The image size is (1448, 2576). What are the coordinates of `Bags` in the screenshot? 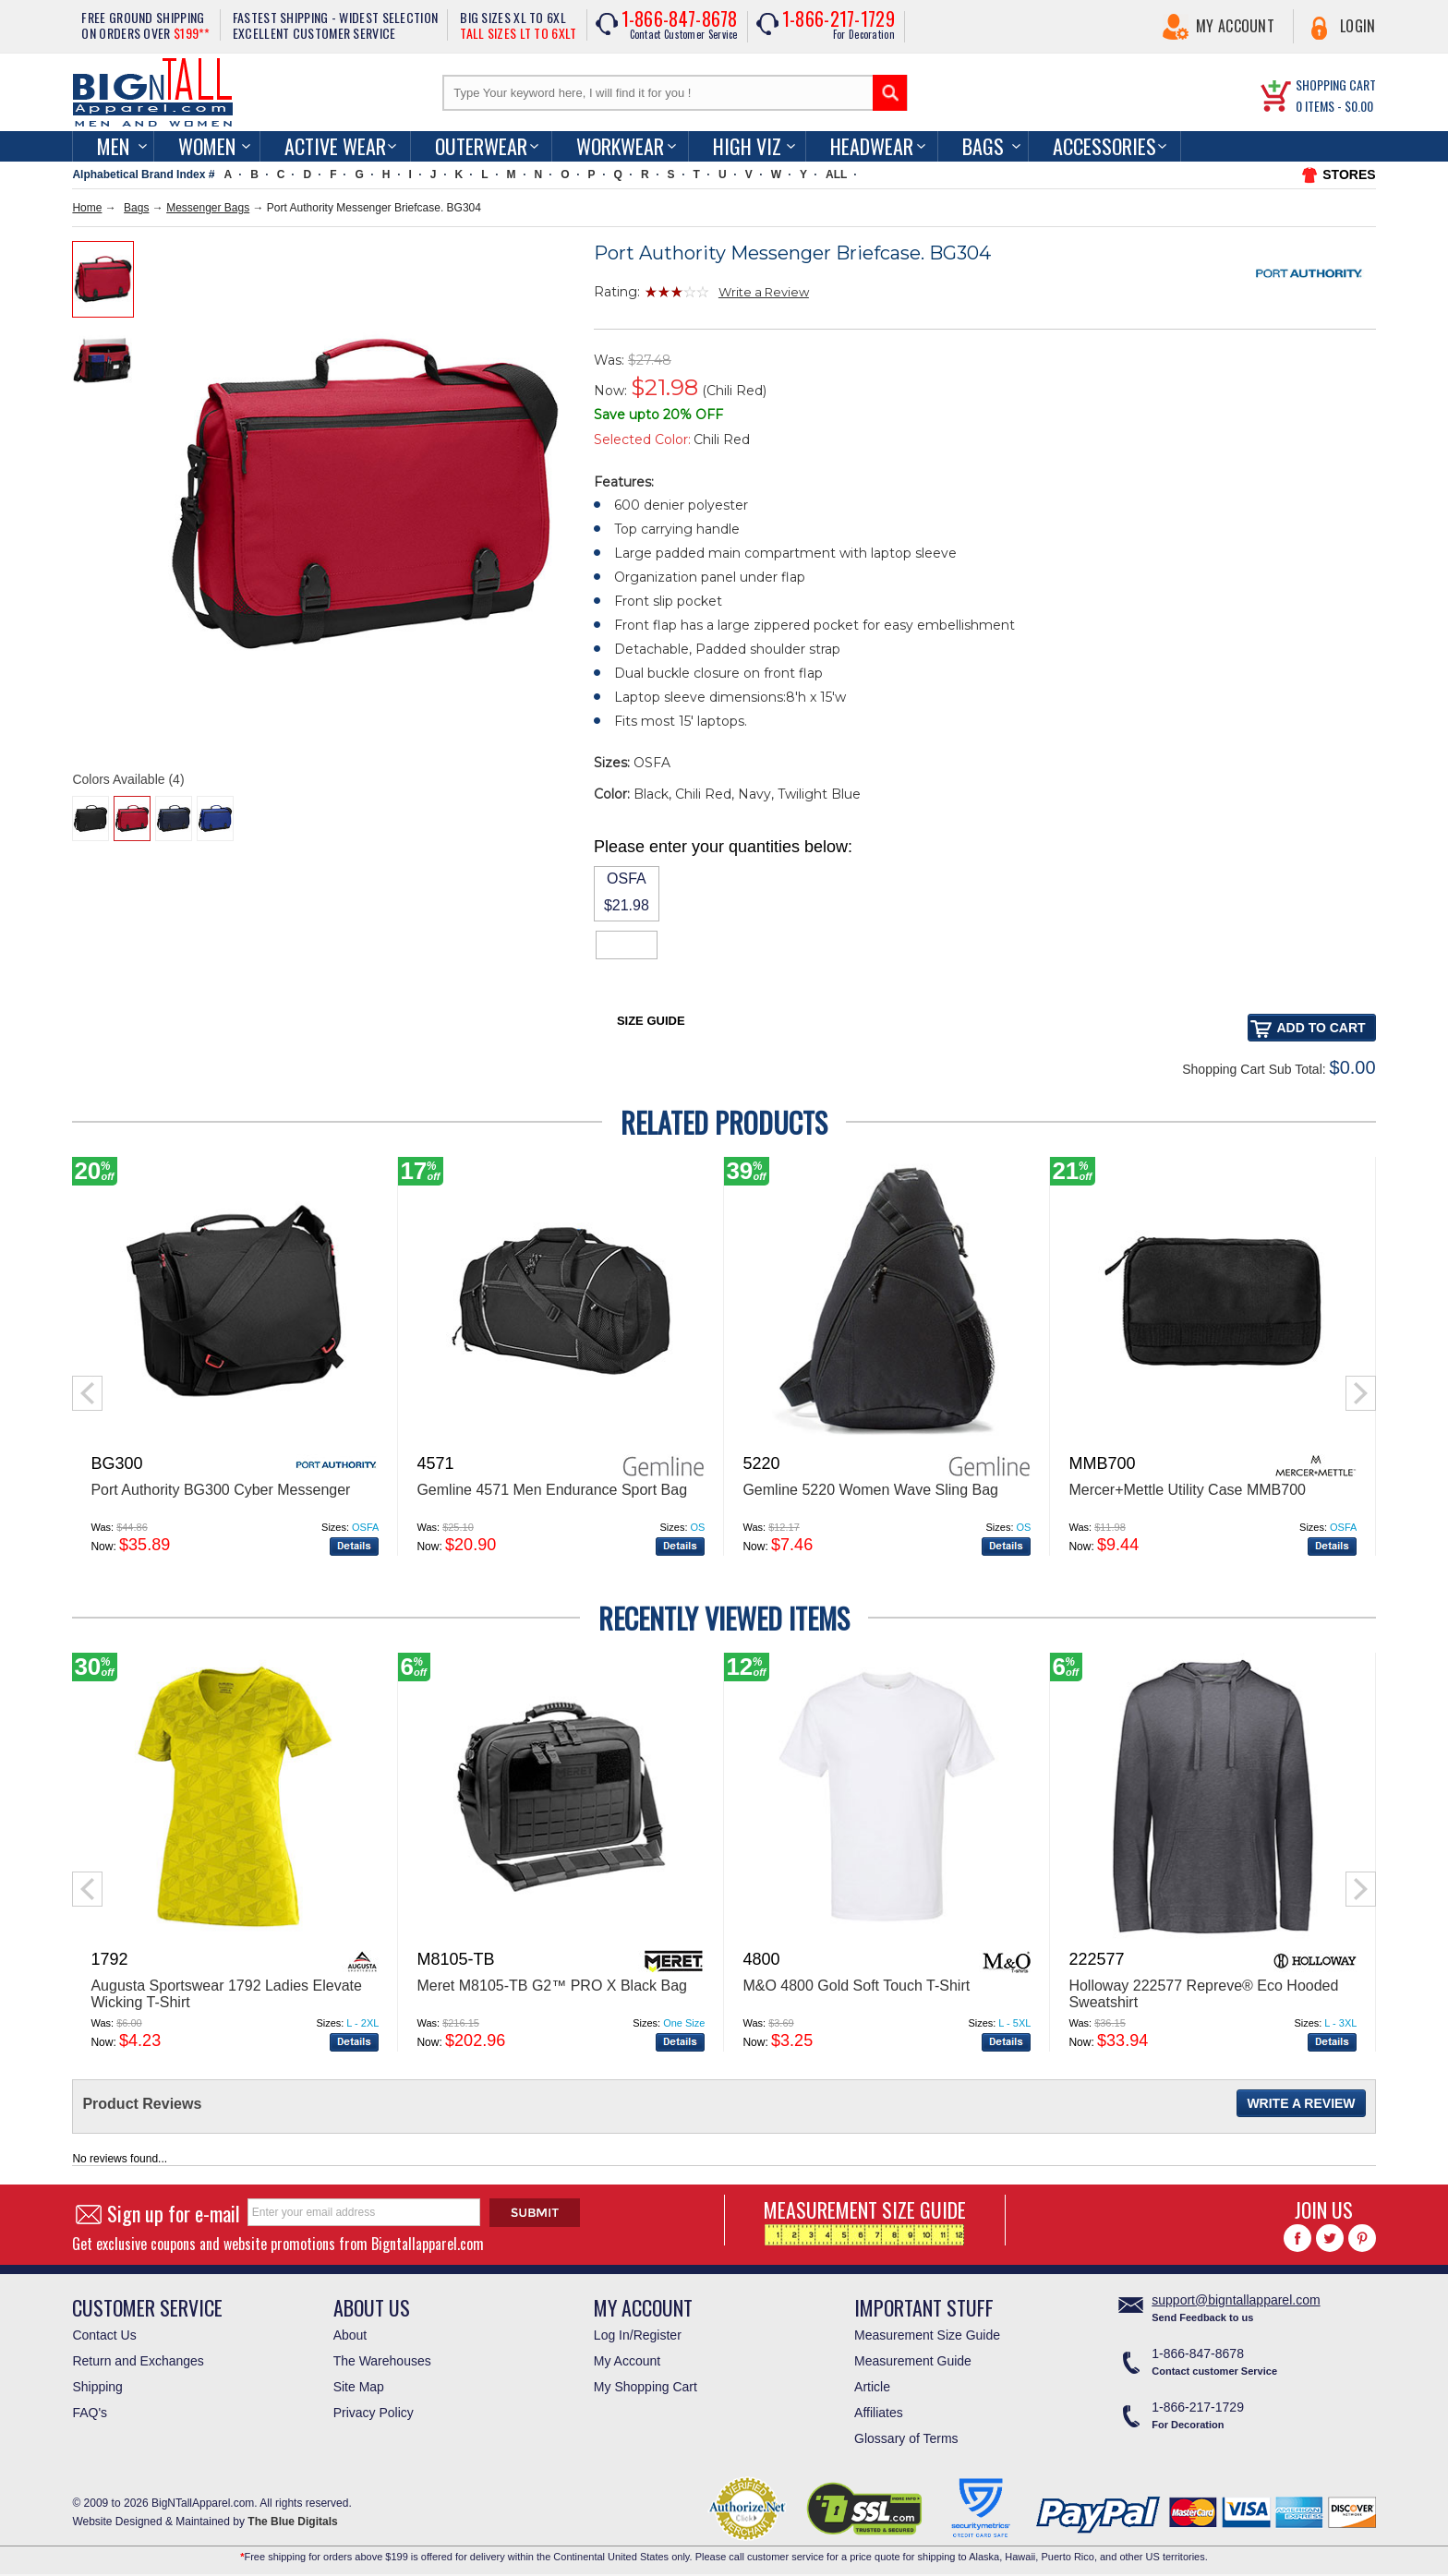 It's located at (983, 146).